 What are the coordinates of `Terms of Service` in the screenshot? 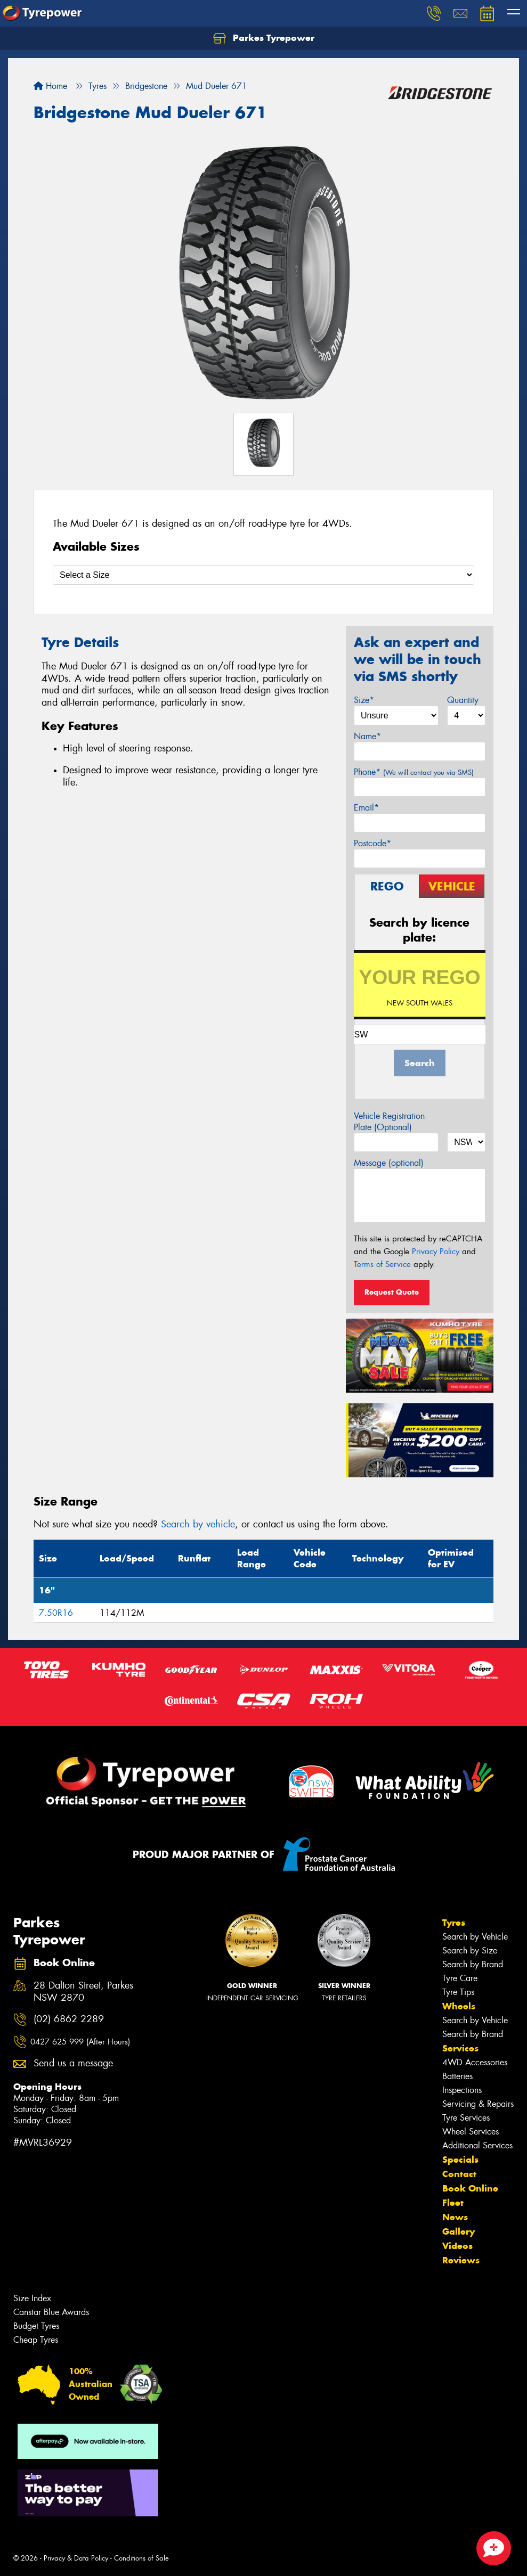 It's located at (382, 1264).